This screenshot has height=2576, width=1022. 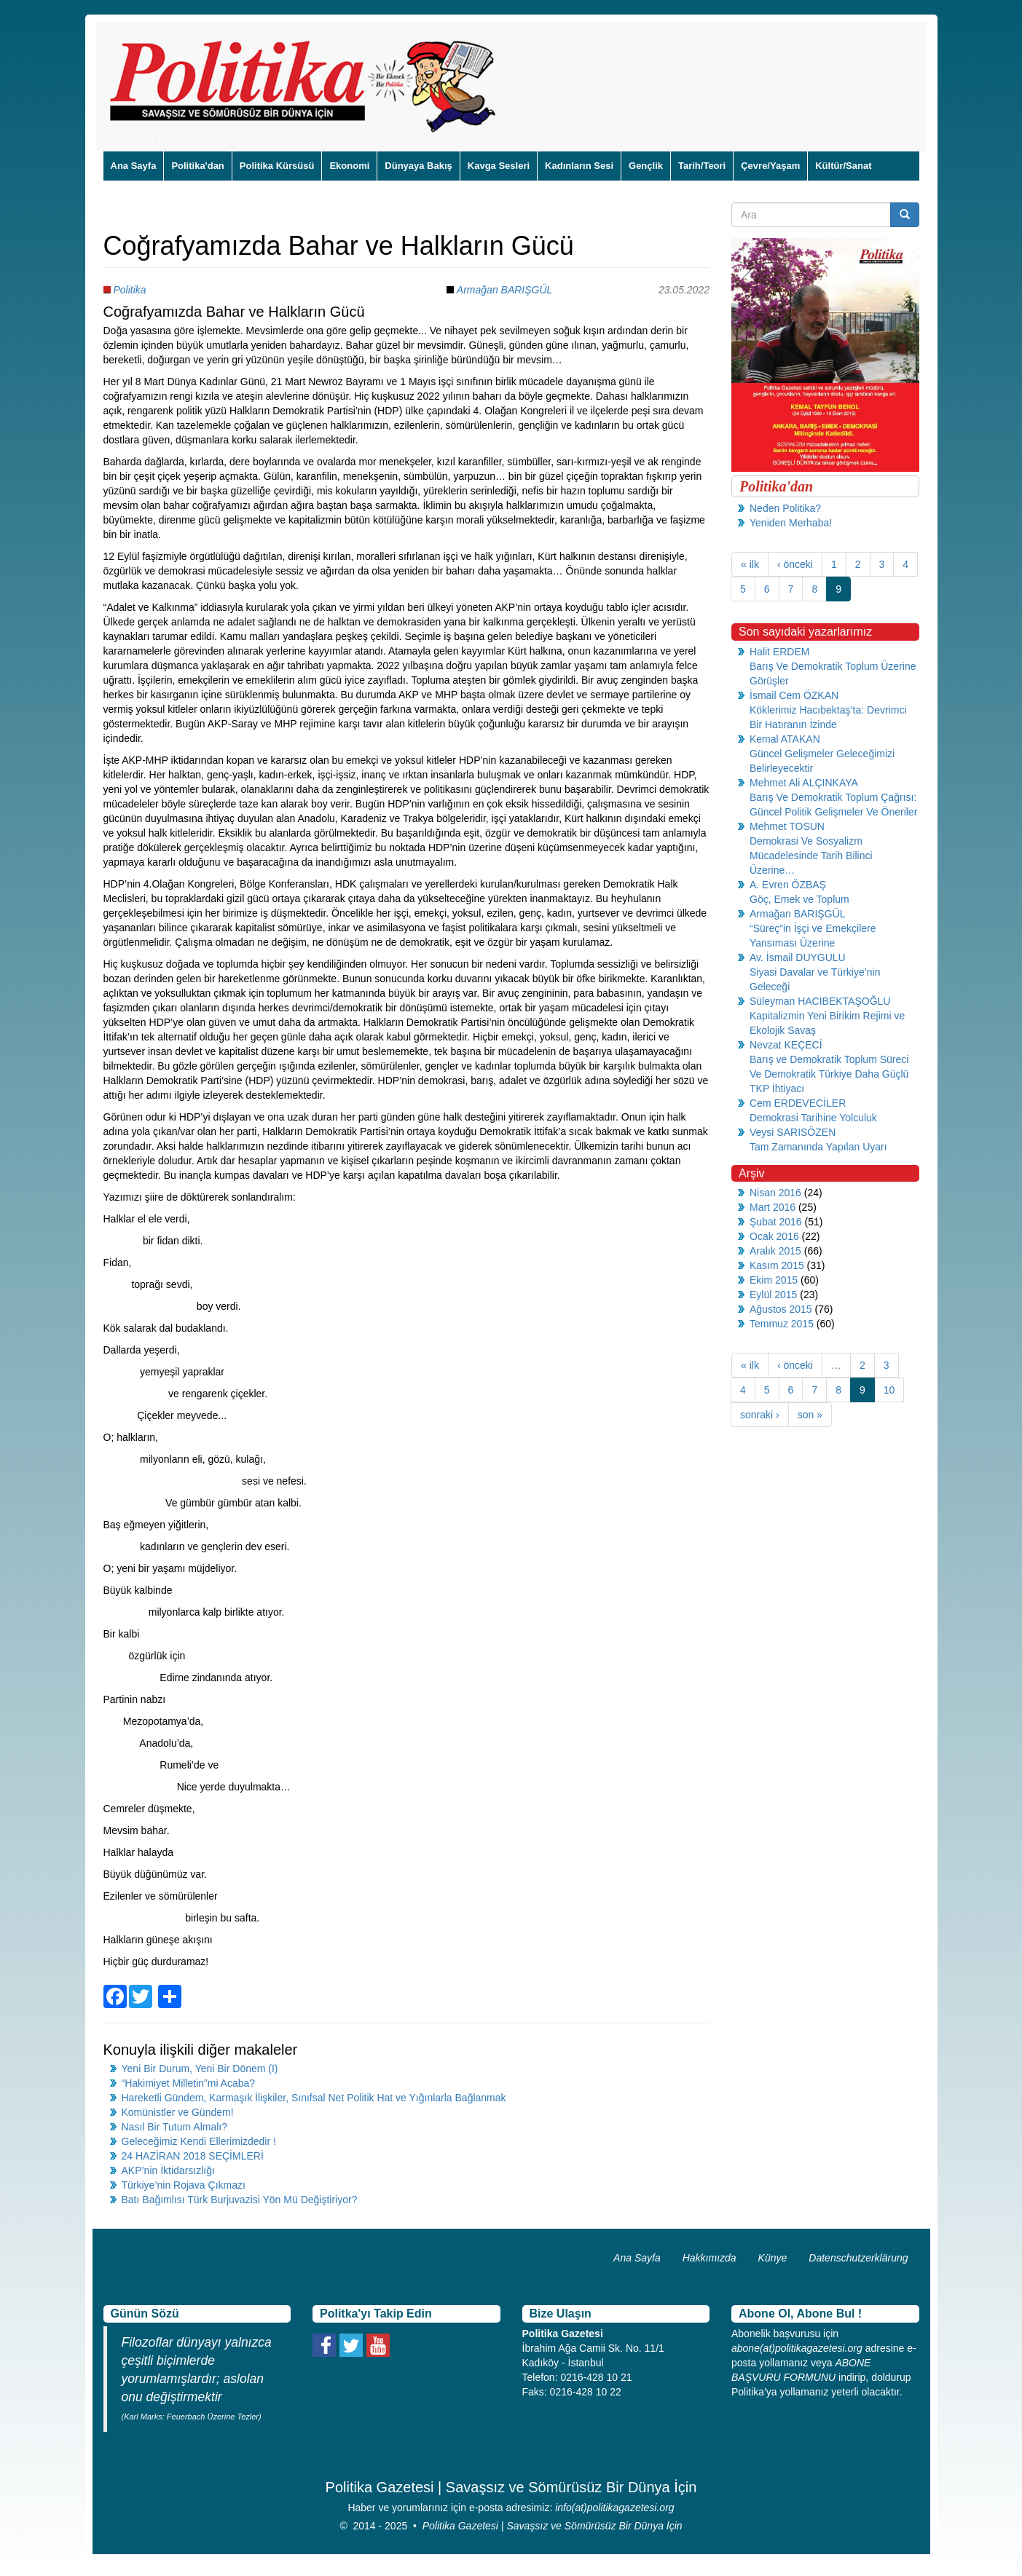 I want to click on “Hakimiyet Milletin”mi Acaba?, so click(x=189, y=2083).